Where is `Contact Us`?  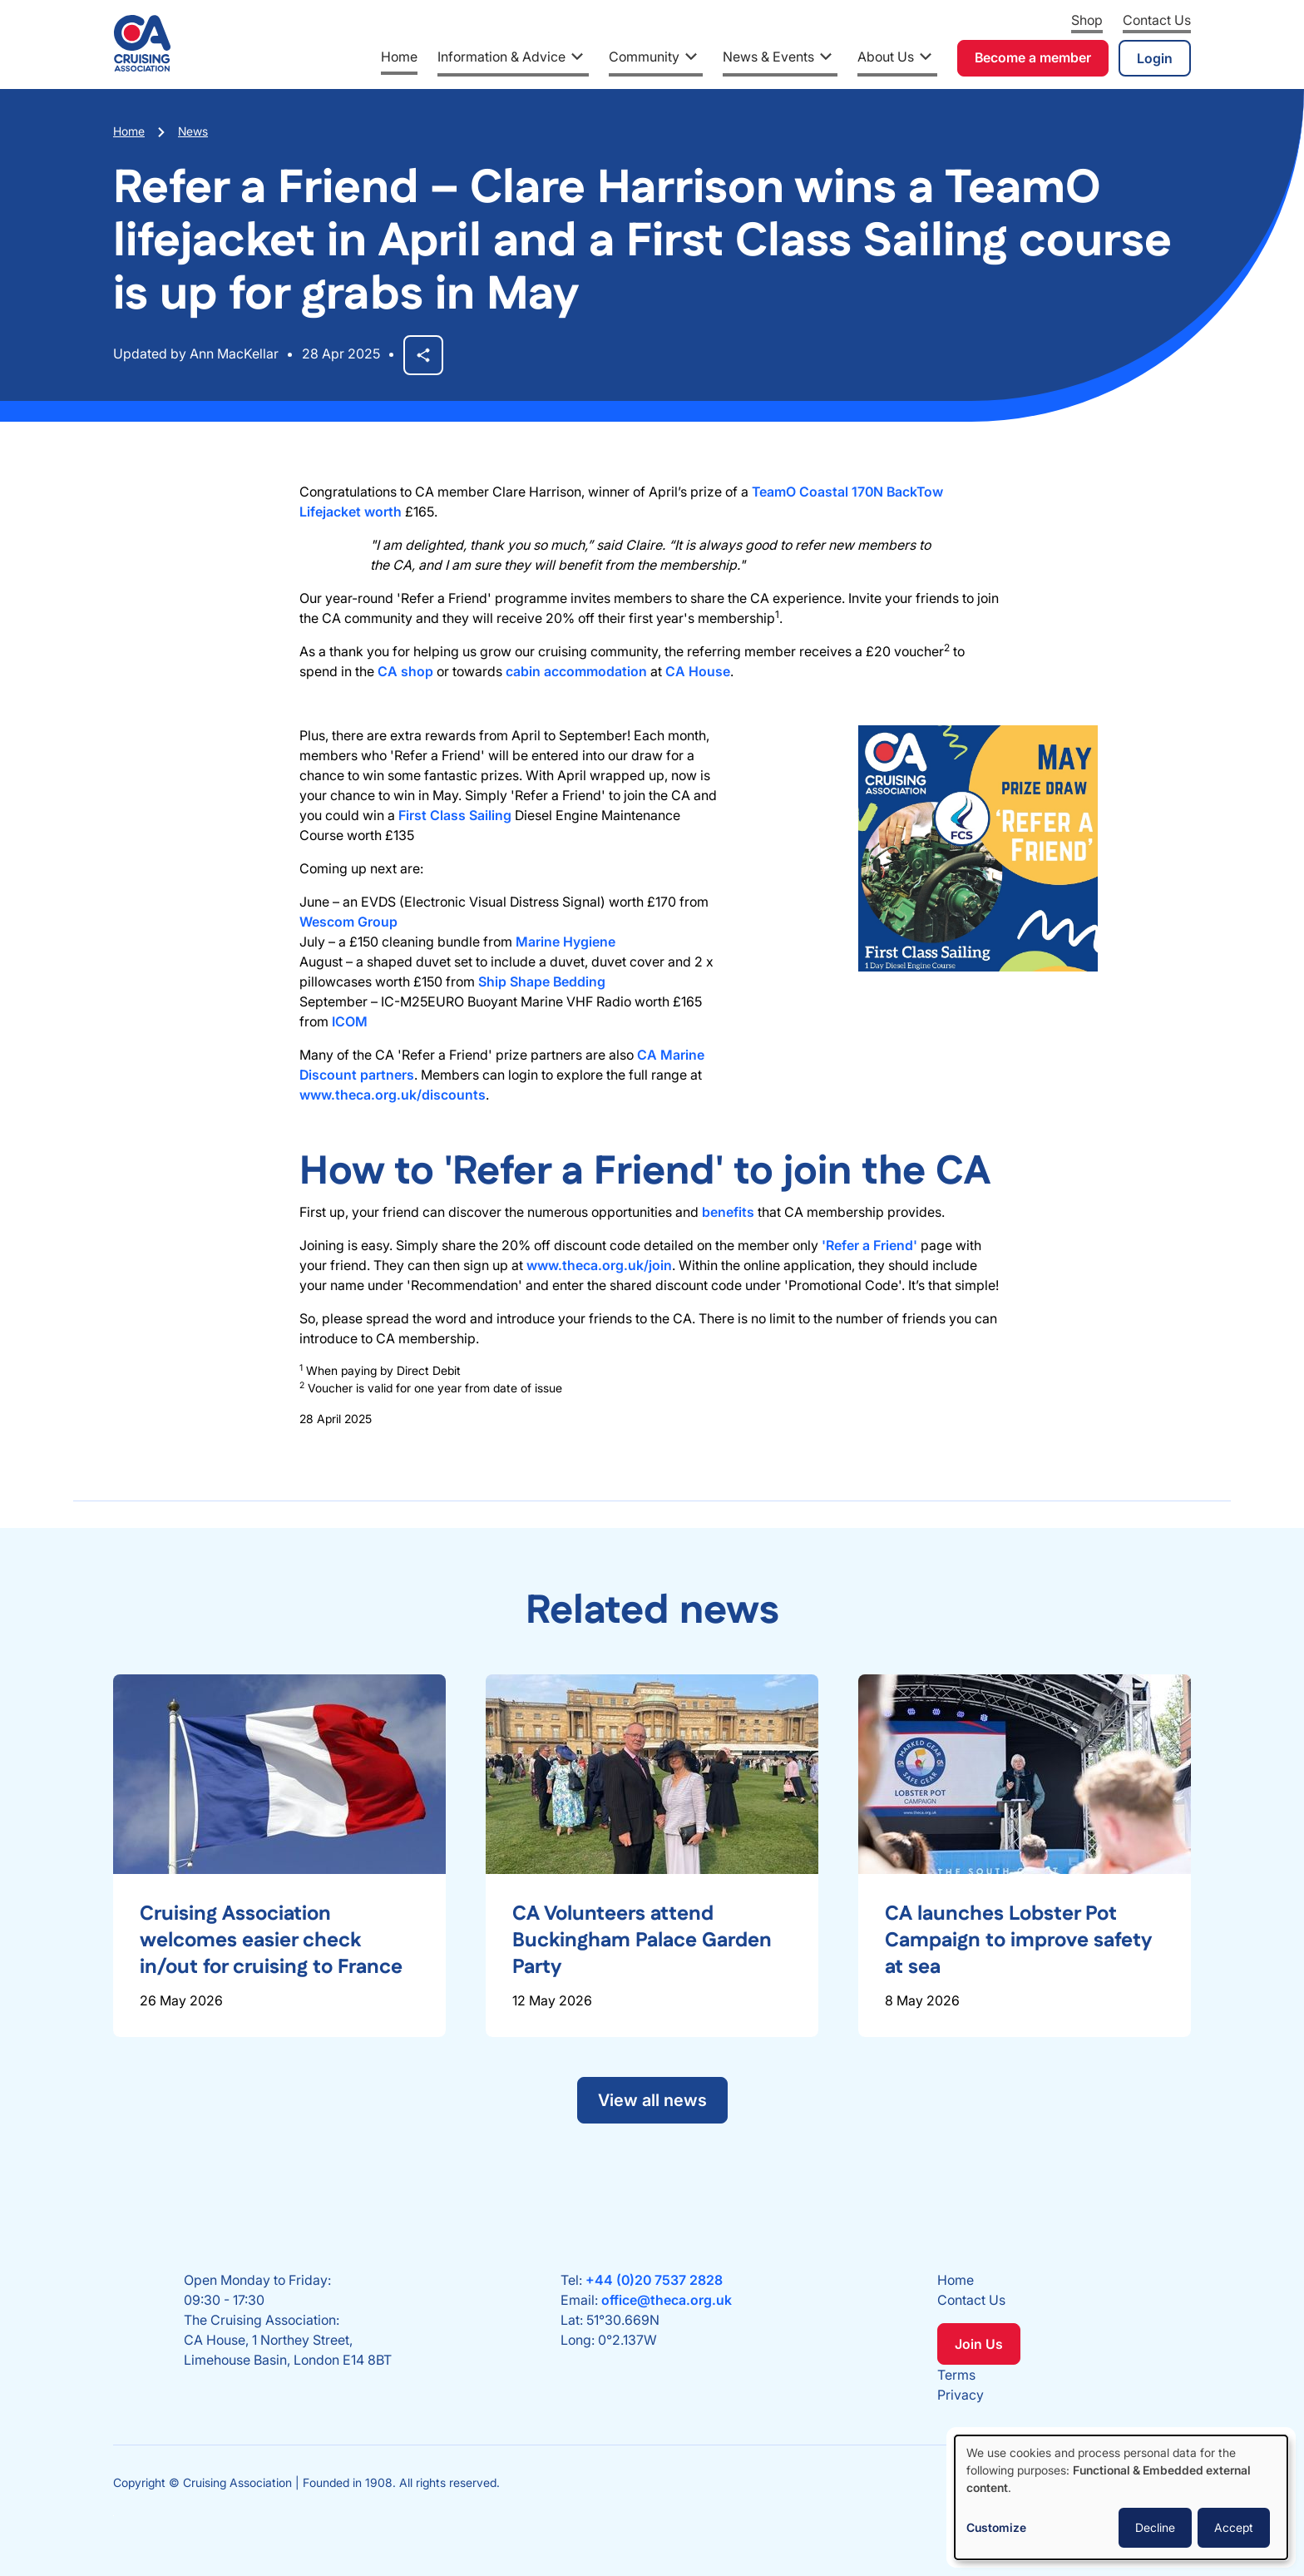
Contact Us is located at coordinates (1157, 20).